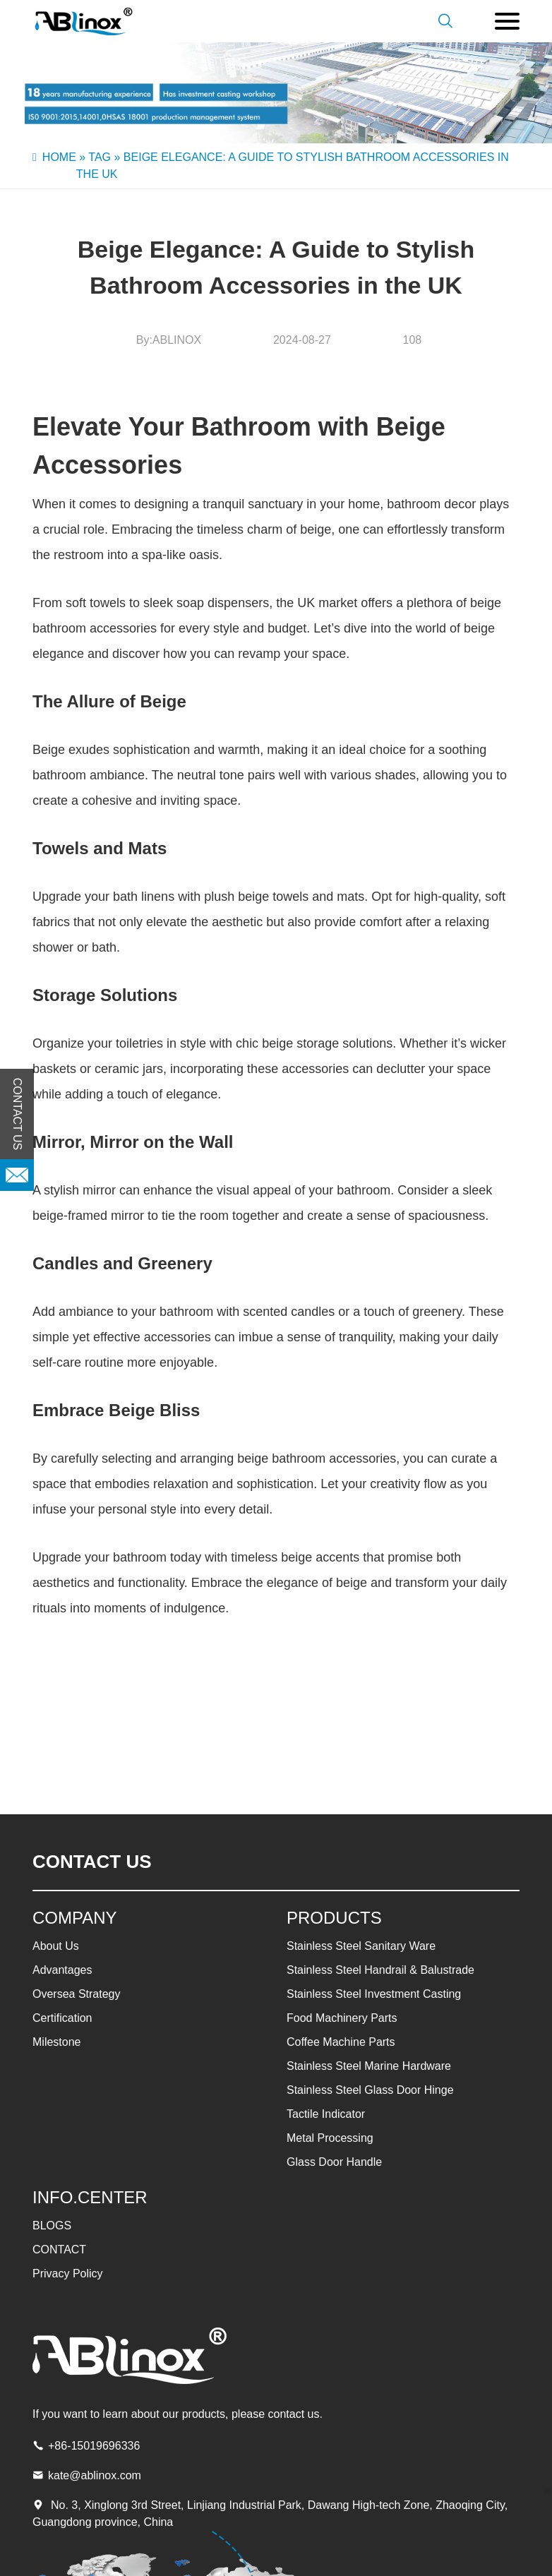  Describe the element at coordinates (334, 2162) in the screenshot. I see `Glass Door Handle` at that location.